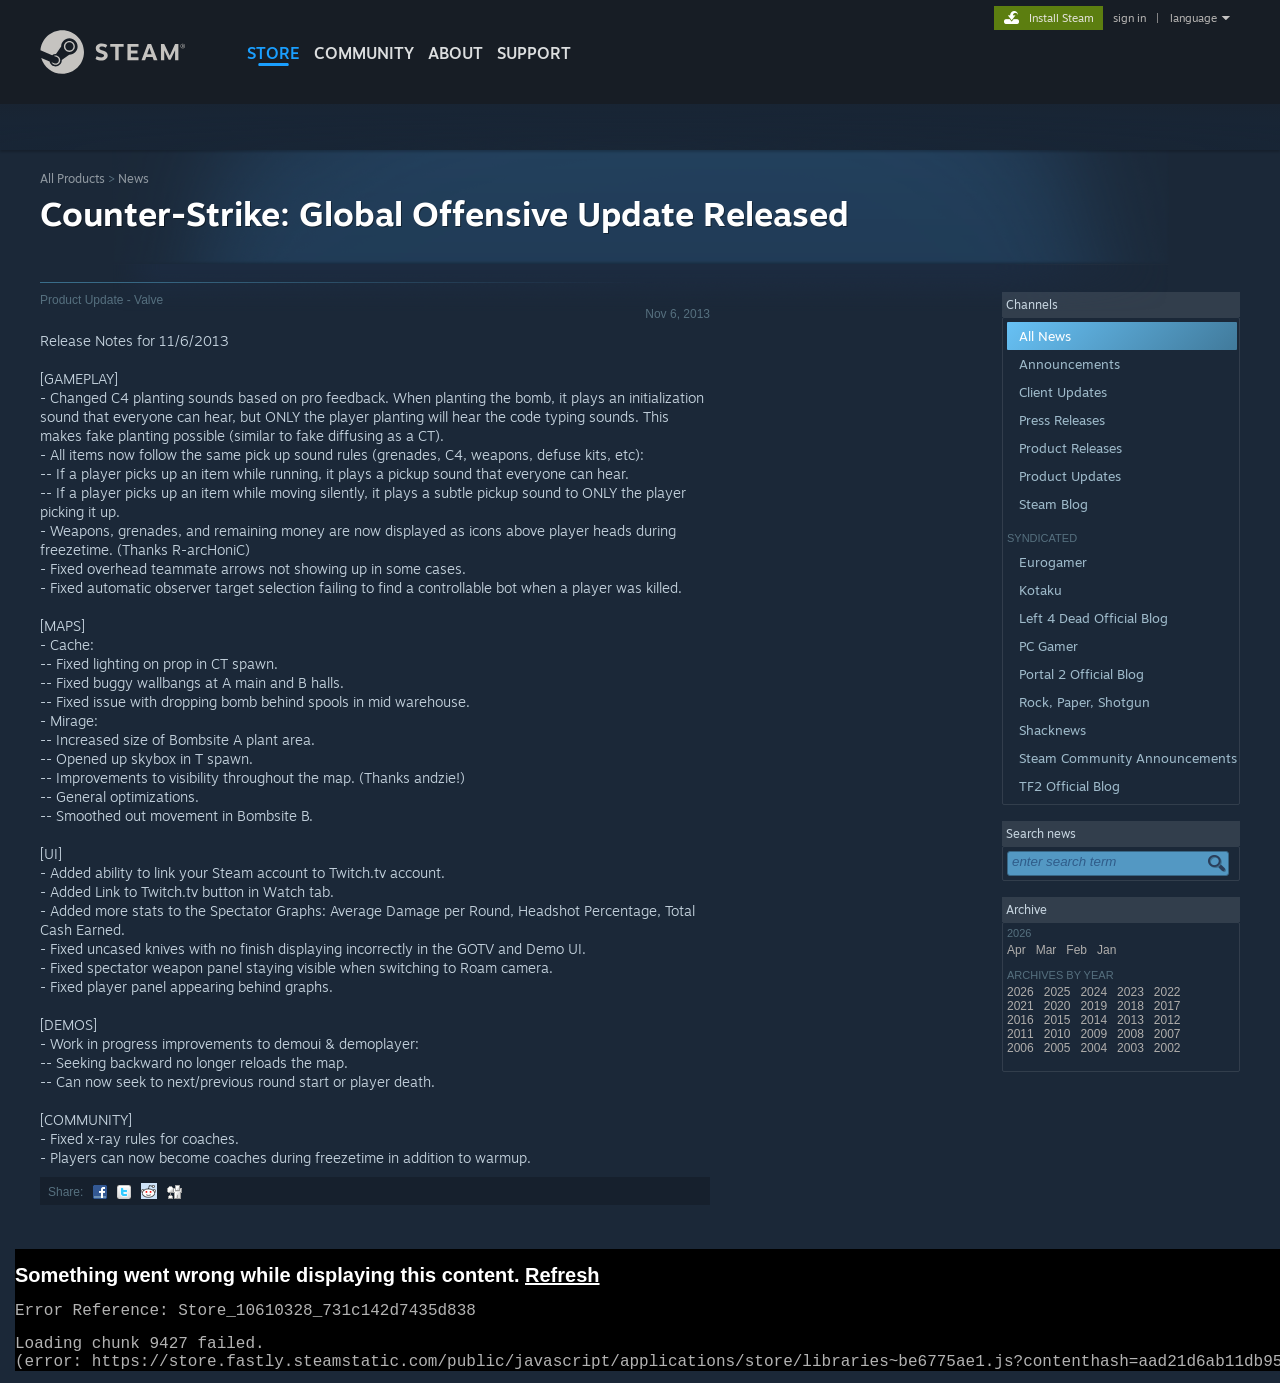 Image resolution: width=1280 pixels, height=1383 pixels. What do you see at coordinates (1095, 1048) in the screenshot?
I see `2004` at bounding box center [1095, 1048].